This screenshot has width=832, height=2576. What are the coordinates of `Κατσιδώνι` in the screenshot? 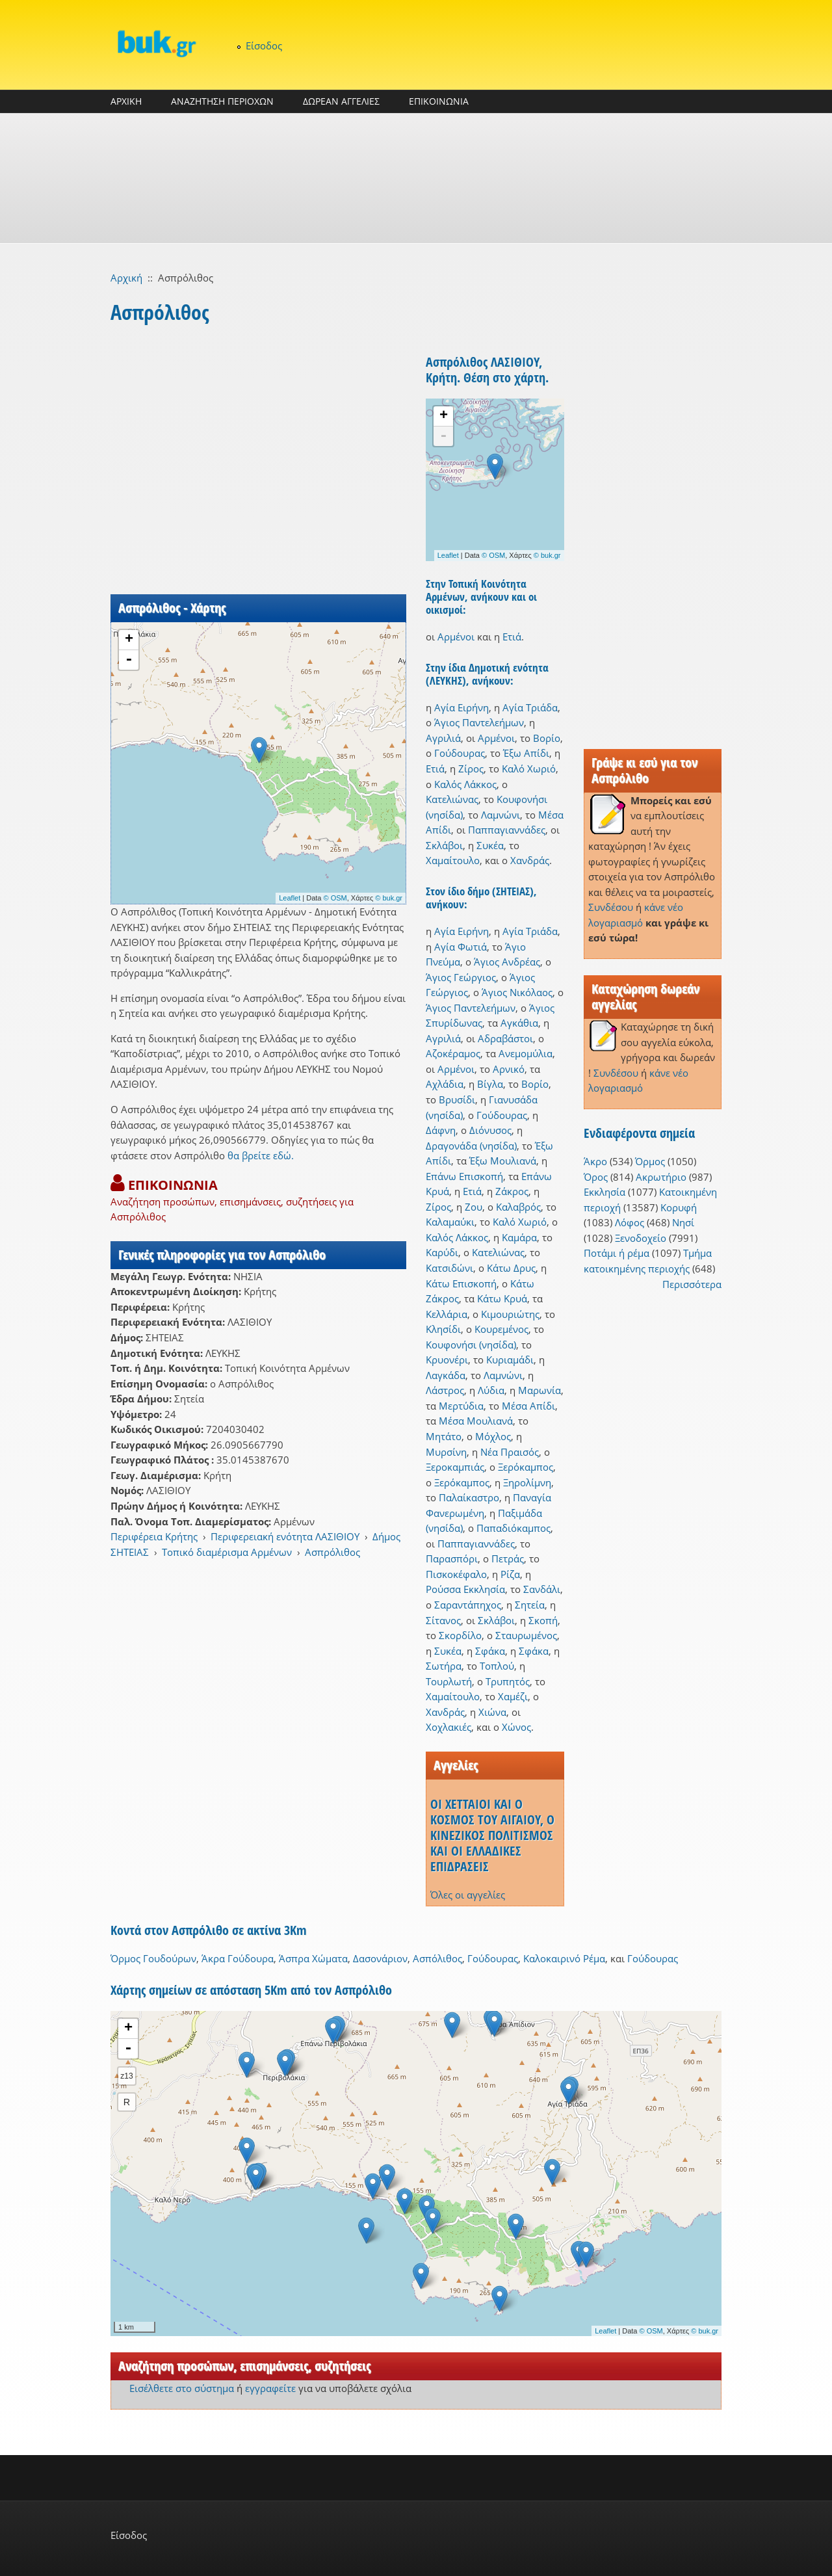 It's located at (449, 1267).